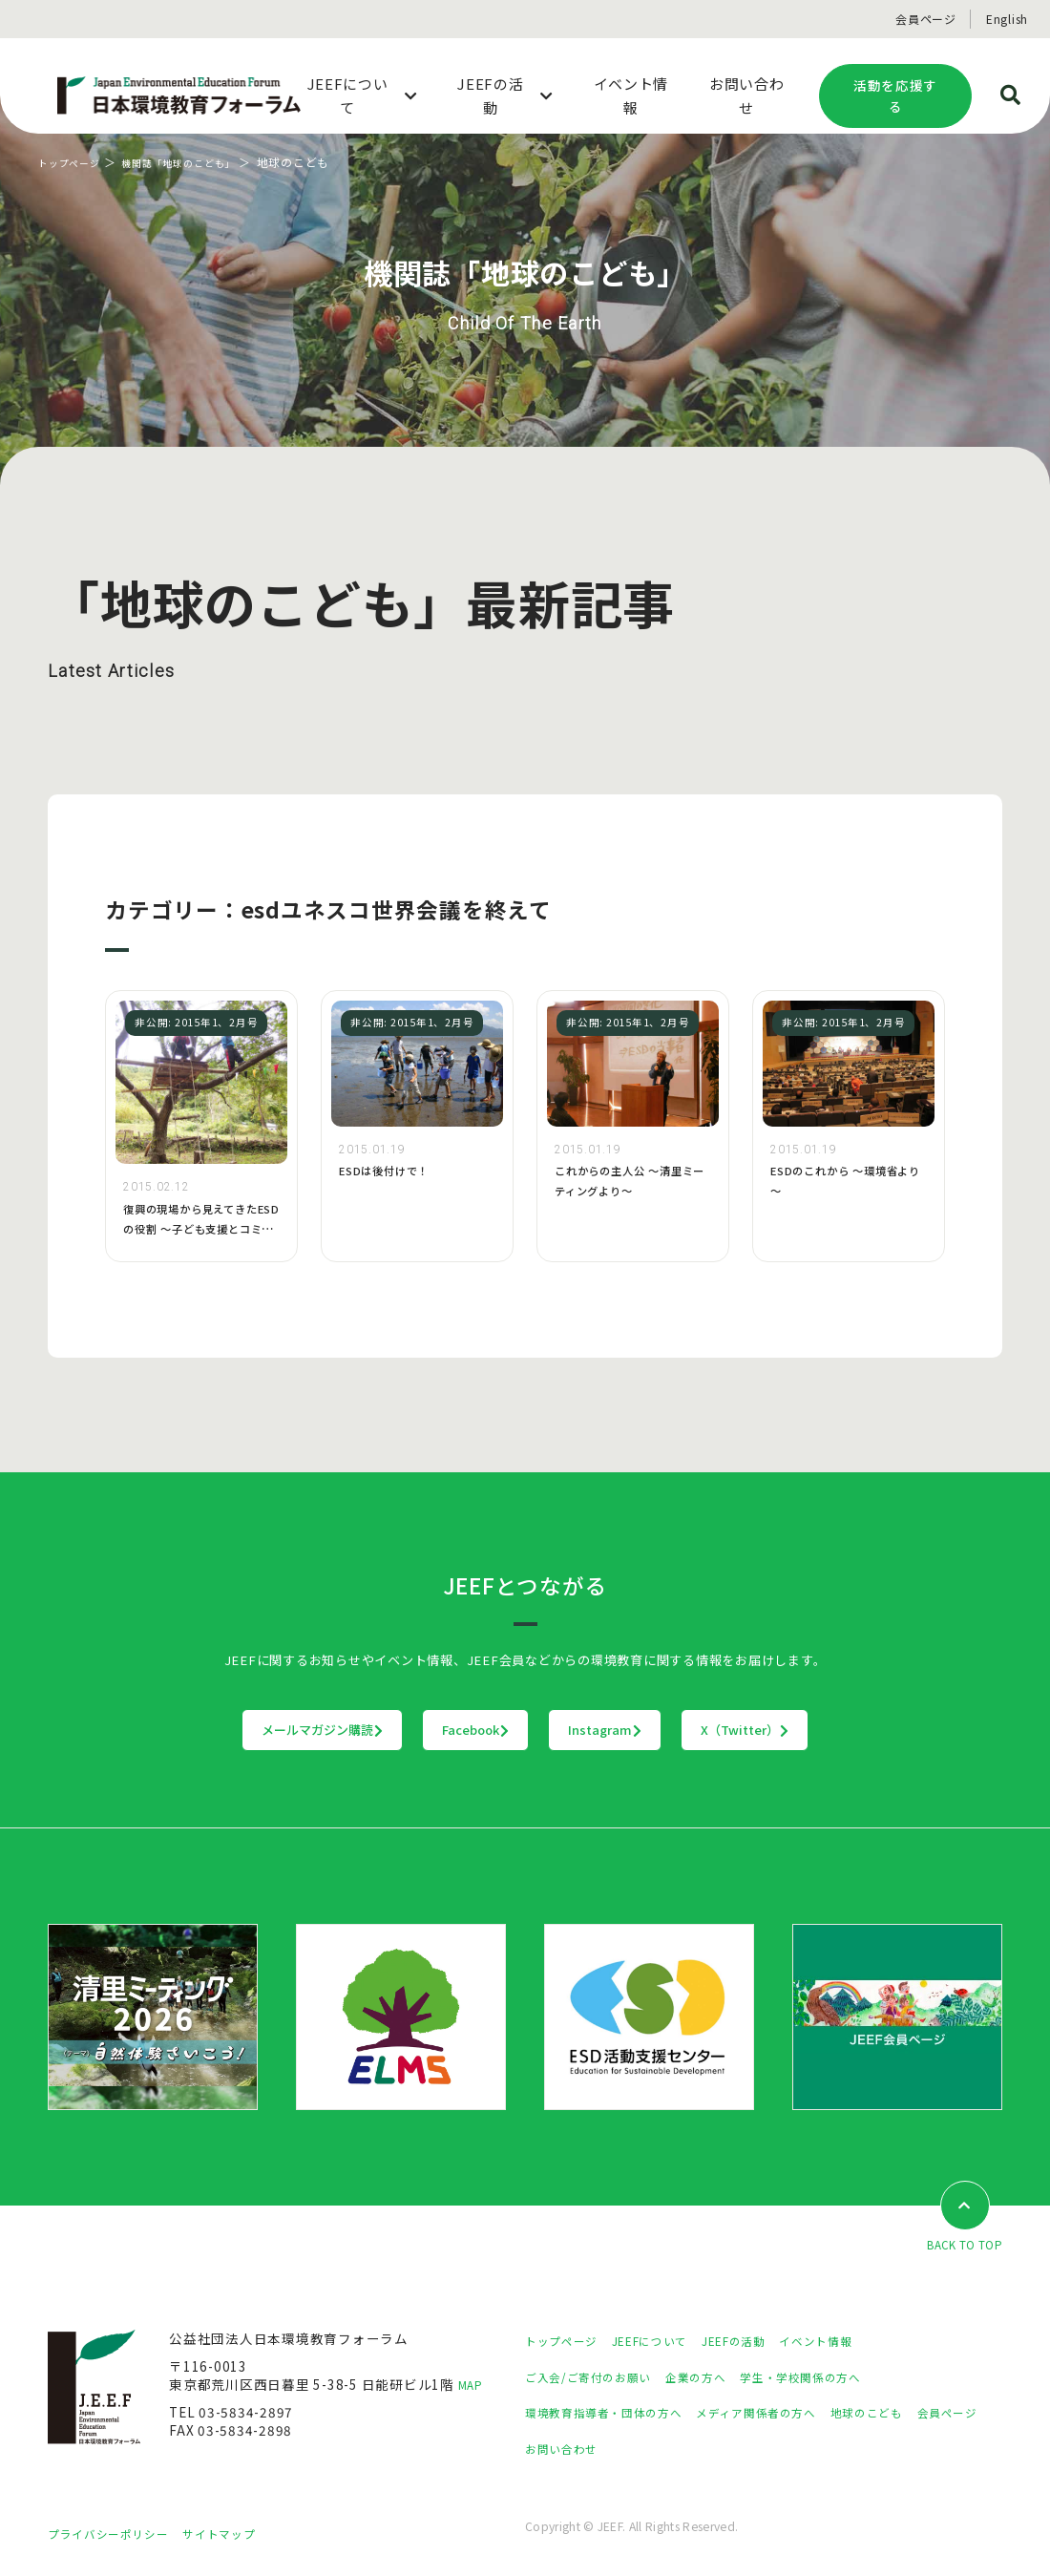 The width and height of the screenshot is (1050, 2576). What do you see at coordinates (790, 2413) in the screenshot?
I see `メディア関係者の方へ` at bounding box center [790, 2413].